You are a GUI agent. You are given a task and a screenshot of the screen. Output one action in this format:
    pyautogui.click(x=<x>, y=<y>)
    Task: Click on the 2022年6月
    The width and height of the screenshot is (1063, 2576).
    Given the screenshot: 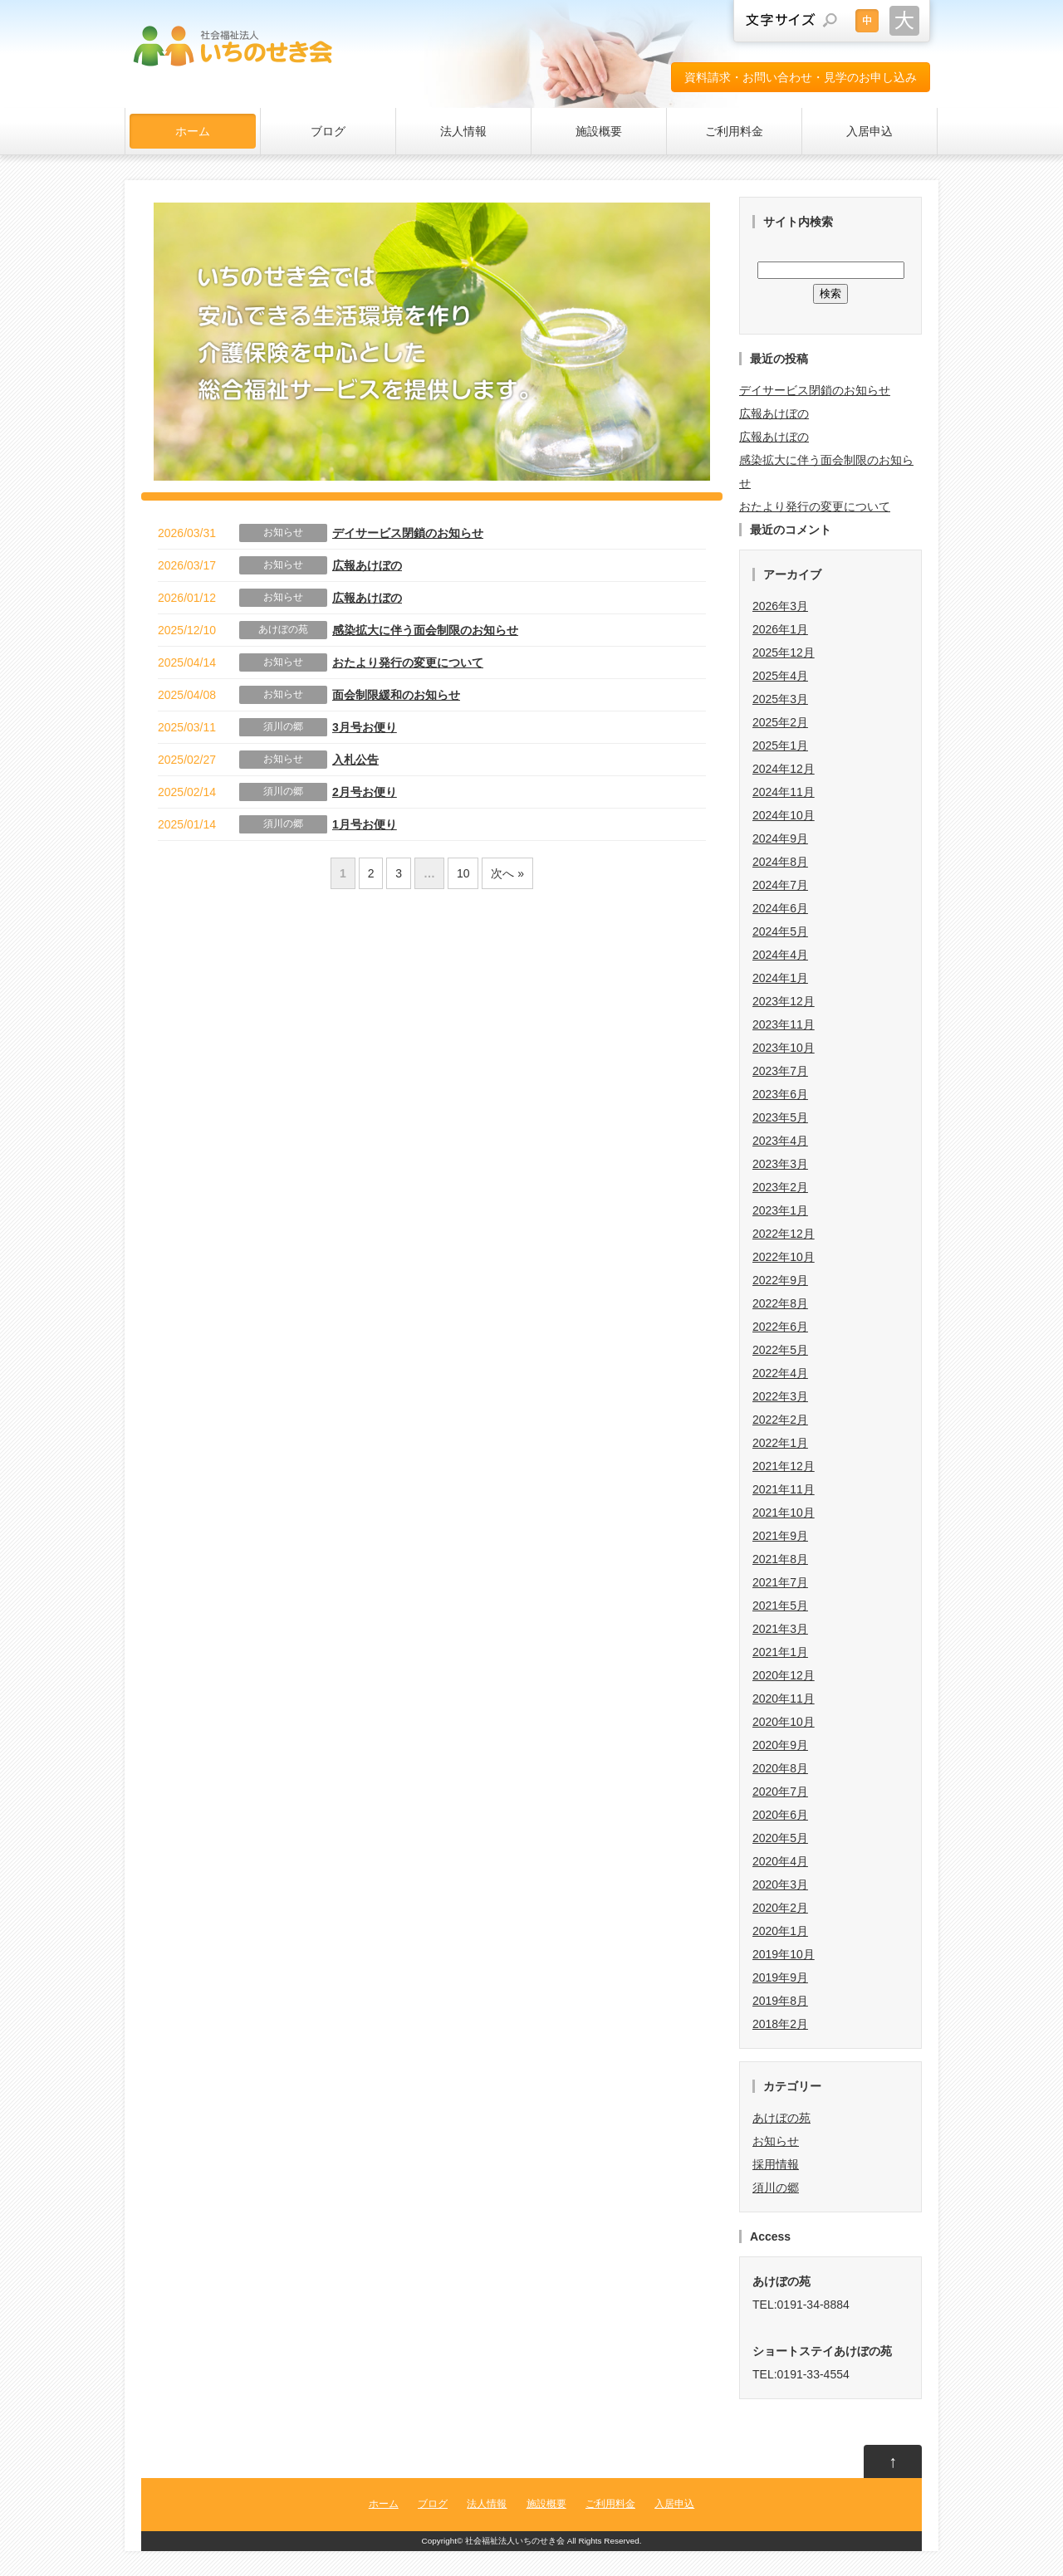 What is the action you would take?
    pyautogui.click(x=780, y=1326)
    